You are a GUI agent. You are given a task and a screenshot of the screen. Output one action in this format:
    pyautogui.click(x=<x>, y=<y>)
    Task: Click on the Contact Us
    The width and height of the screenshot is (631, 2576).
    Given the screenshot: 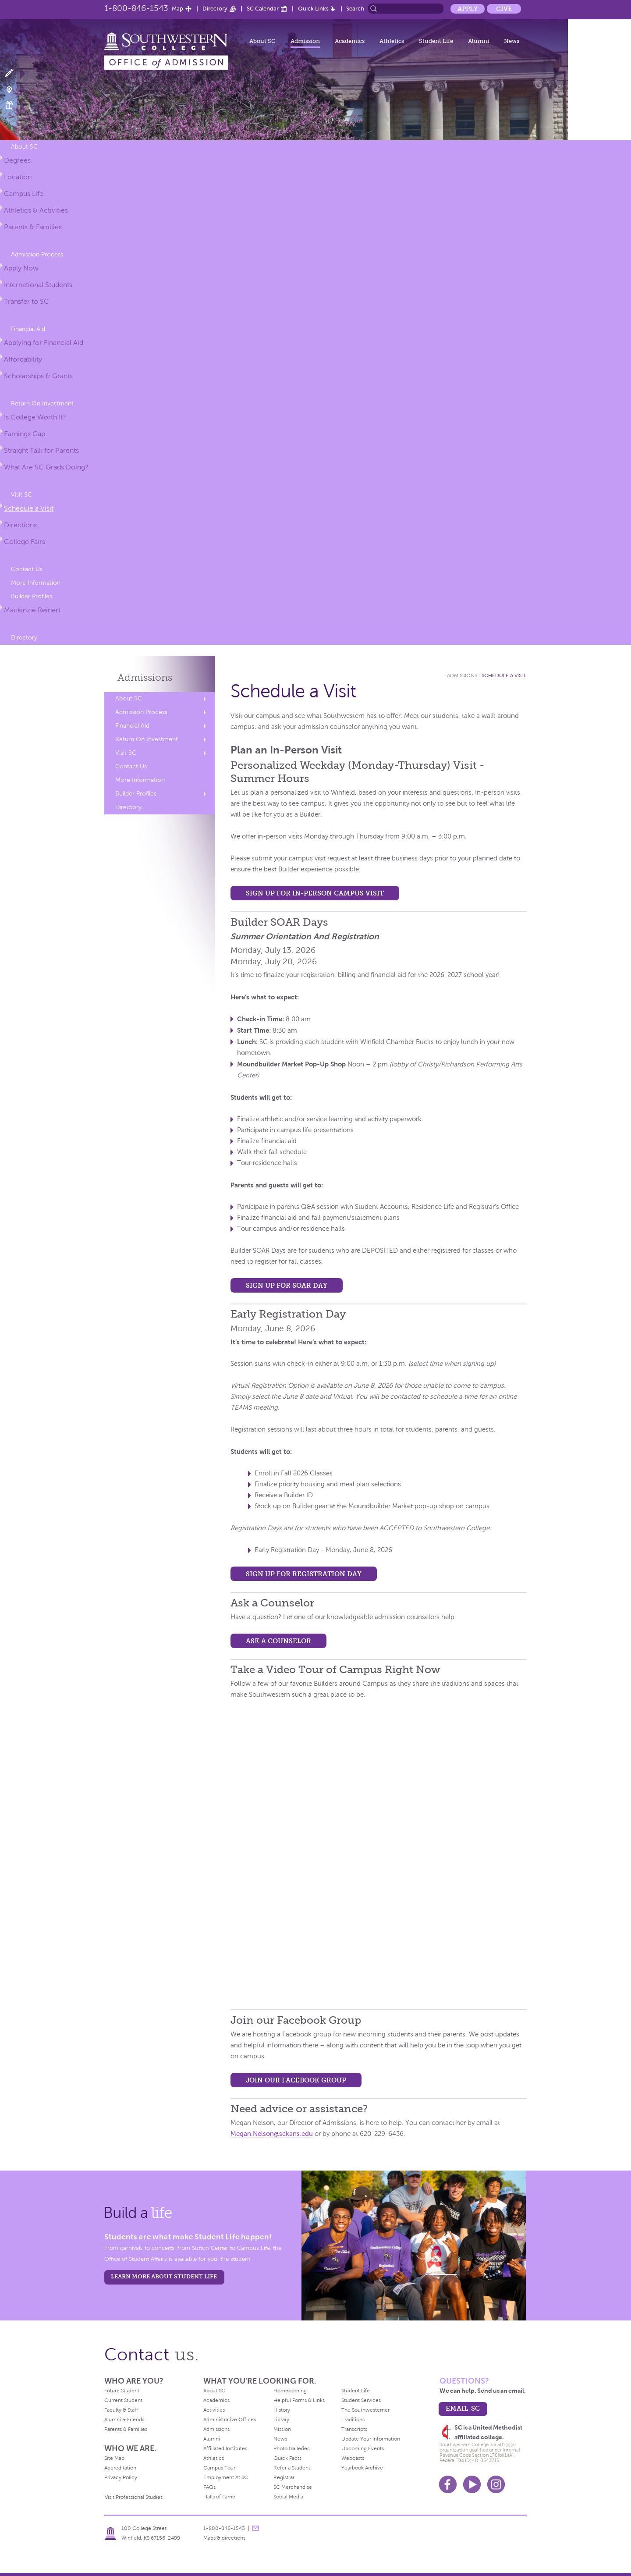 What is the action you would take?
    pyautogui.click(x=27, y=569)
    